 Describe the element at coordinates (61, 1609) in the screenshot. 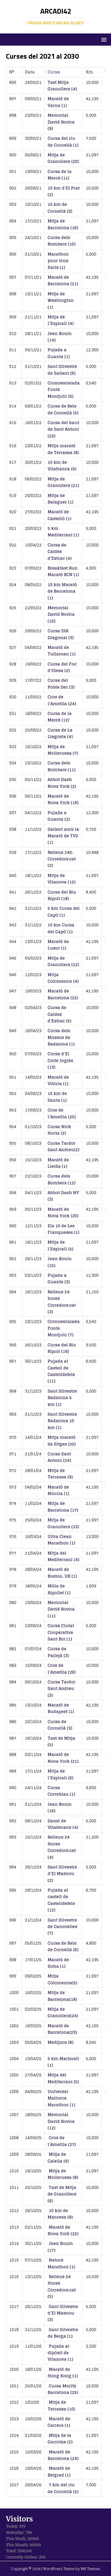

I see `Memorial David Rovira (11)` at that location.